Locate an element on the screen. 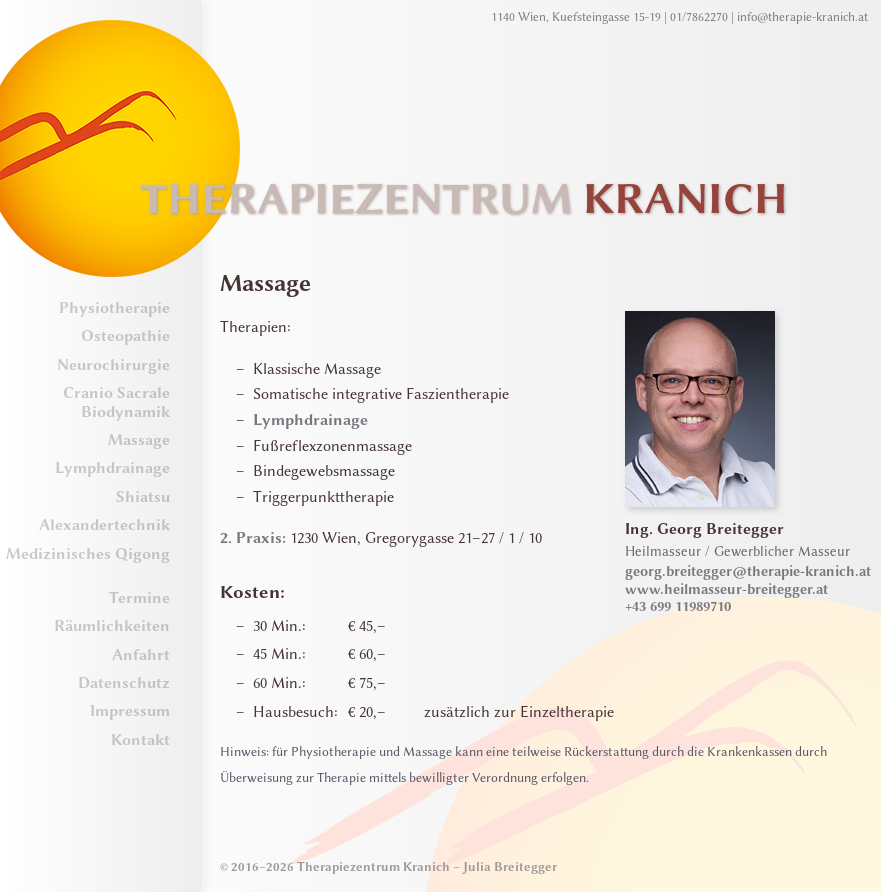 The height and width of the screenshot is (892, 881). 2. Praxis: is located at coordinates (253, 538).